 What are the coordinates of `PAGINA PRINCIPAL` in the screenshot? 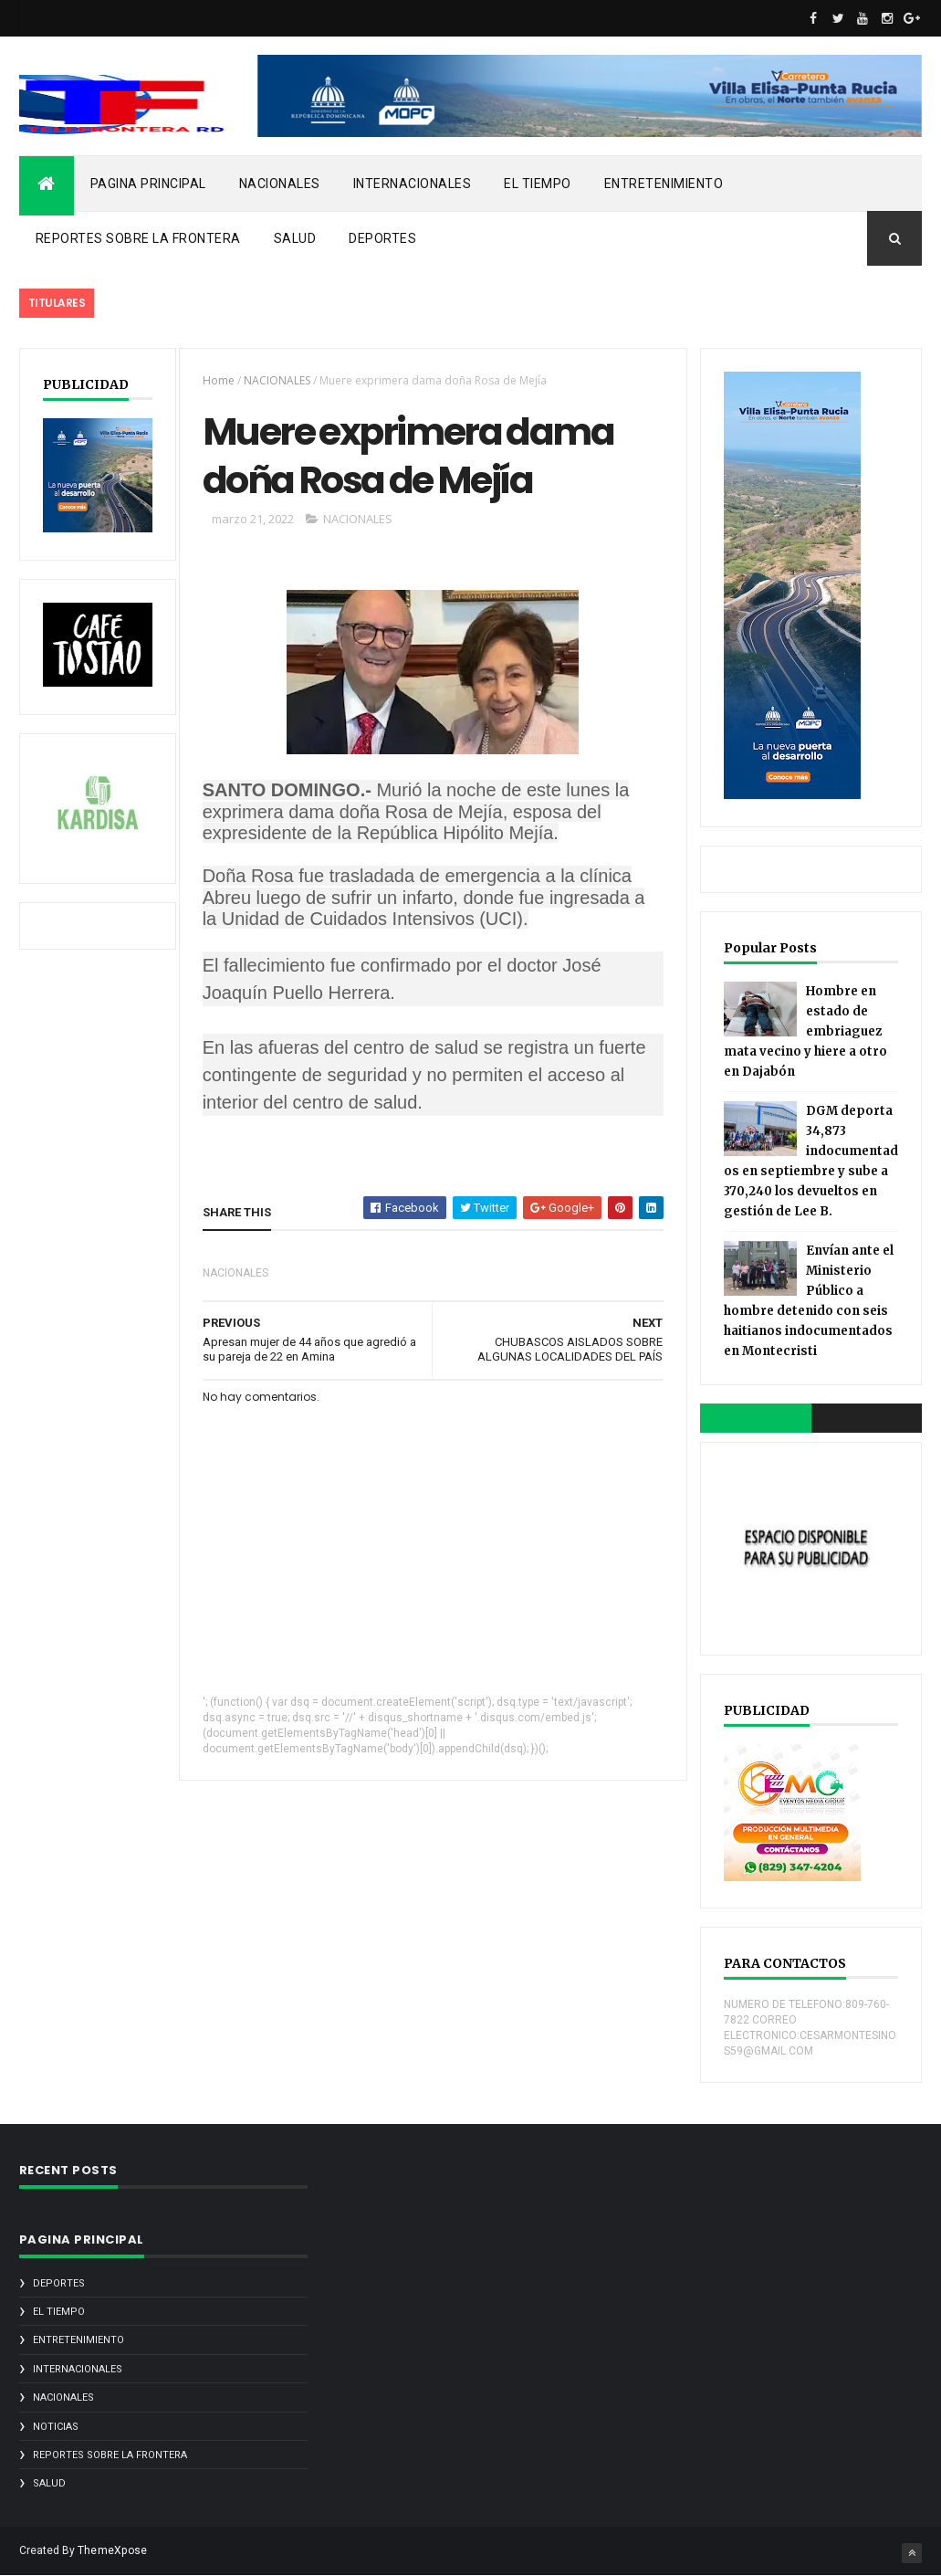 It's located at (148, 183).